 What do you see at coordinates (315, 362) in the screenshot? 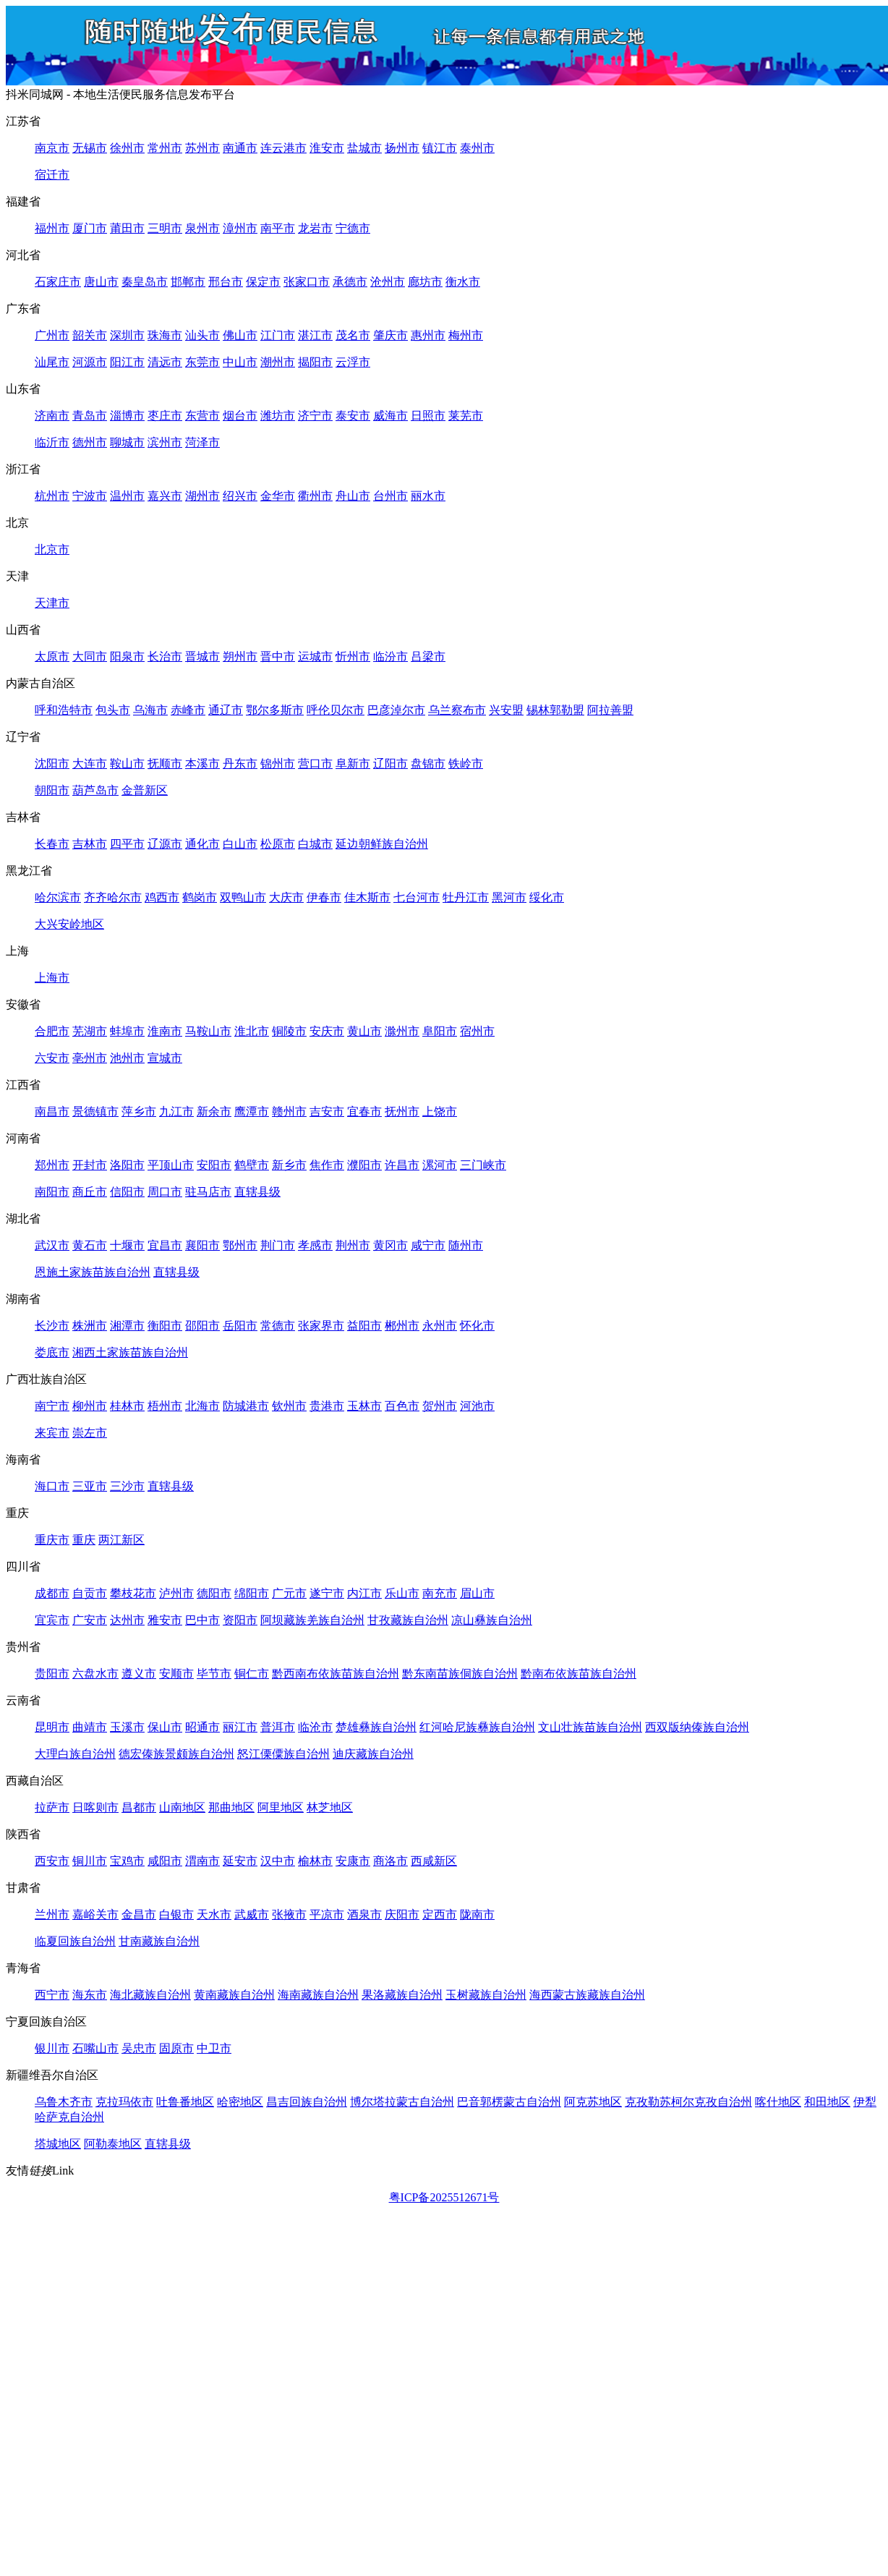
I see `揭阳市` at bounding box center [315, 362].